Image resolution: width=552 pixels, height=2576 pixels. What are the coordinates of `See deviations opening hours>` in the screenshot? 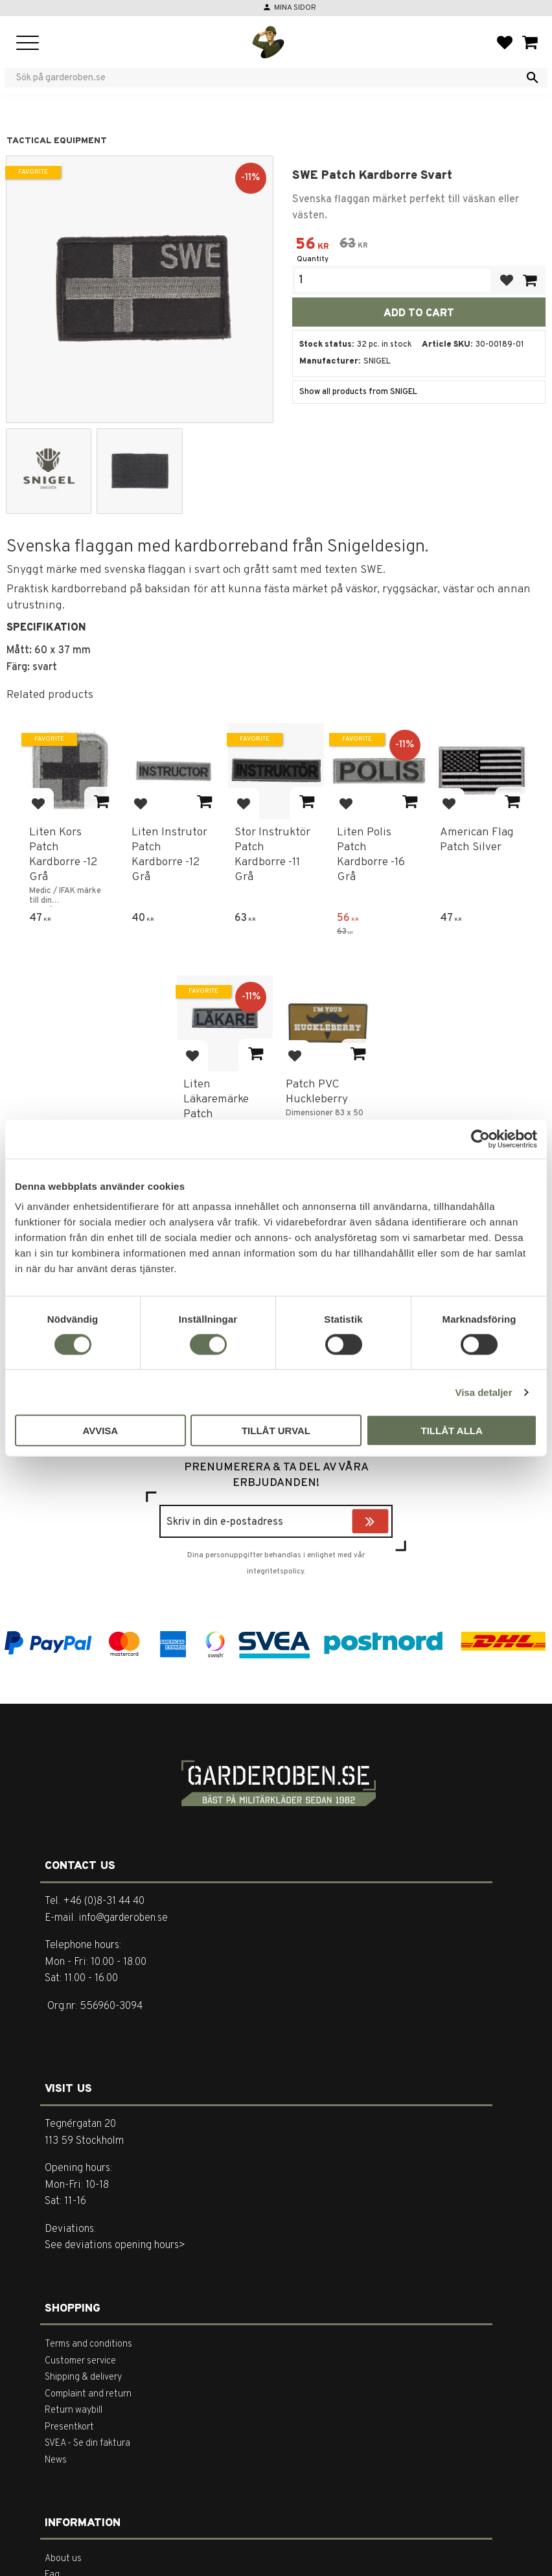 It's located at (115, 2245).